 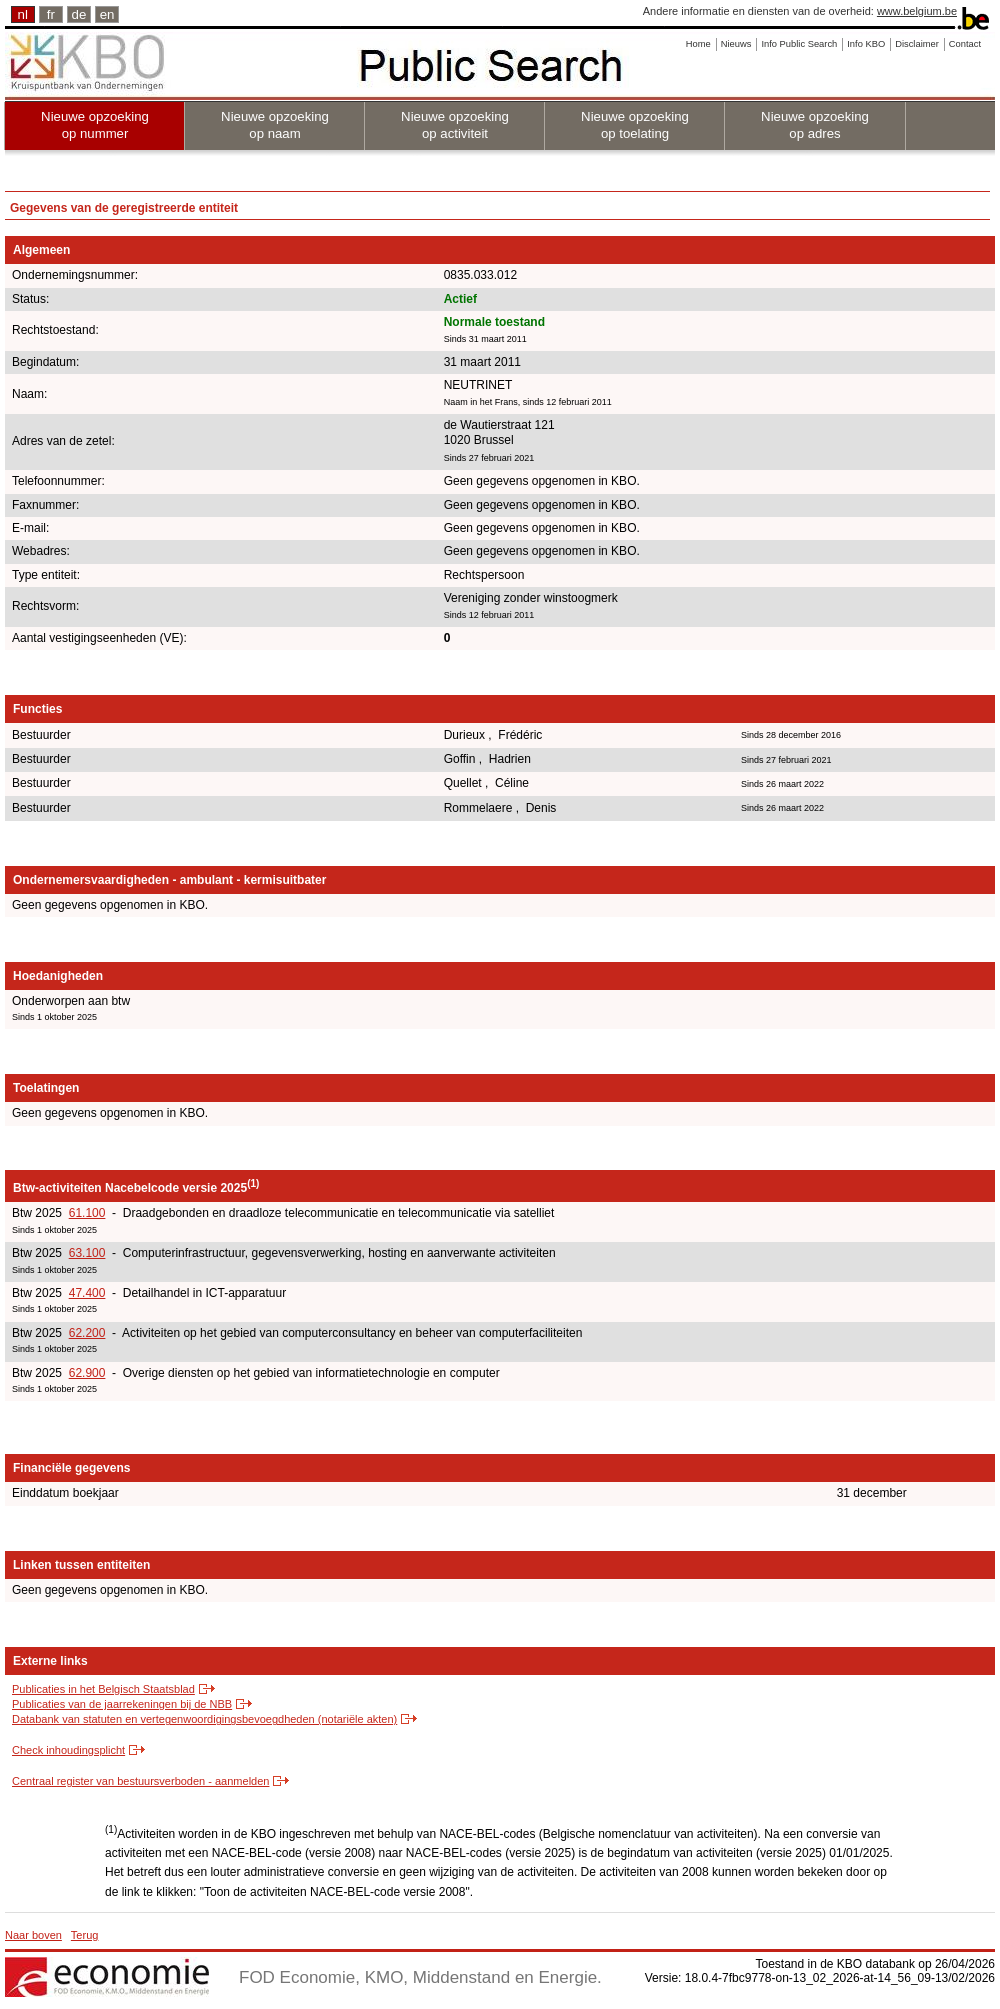 What do you see at coordinates (51, 14) in the screenshot?
I see `fr` at bounding box center [51, 14].